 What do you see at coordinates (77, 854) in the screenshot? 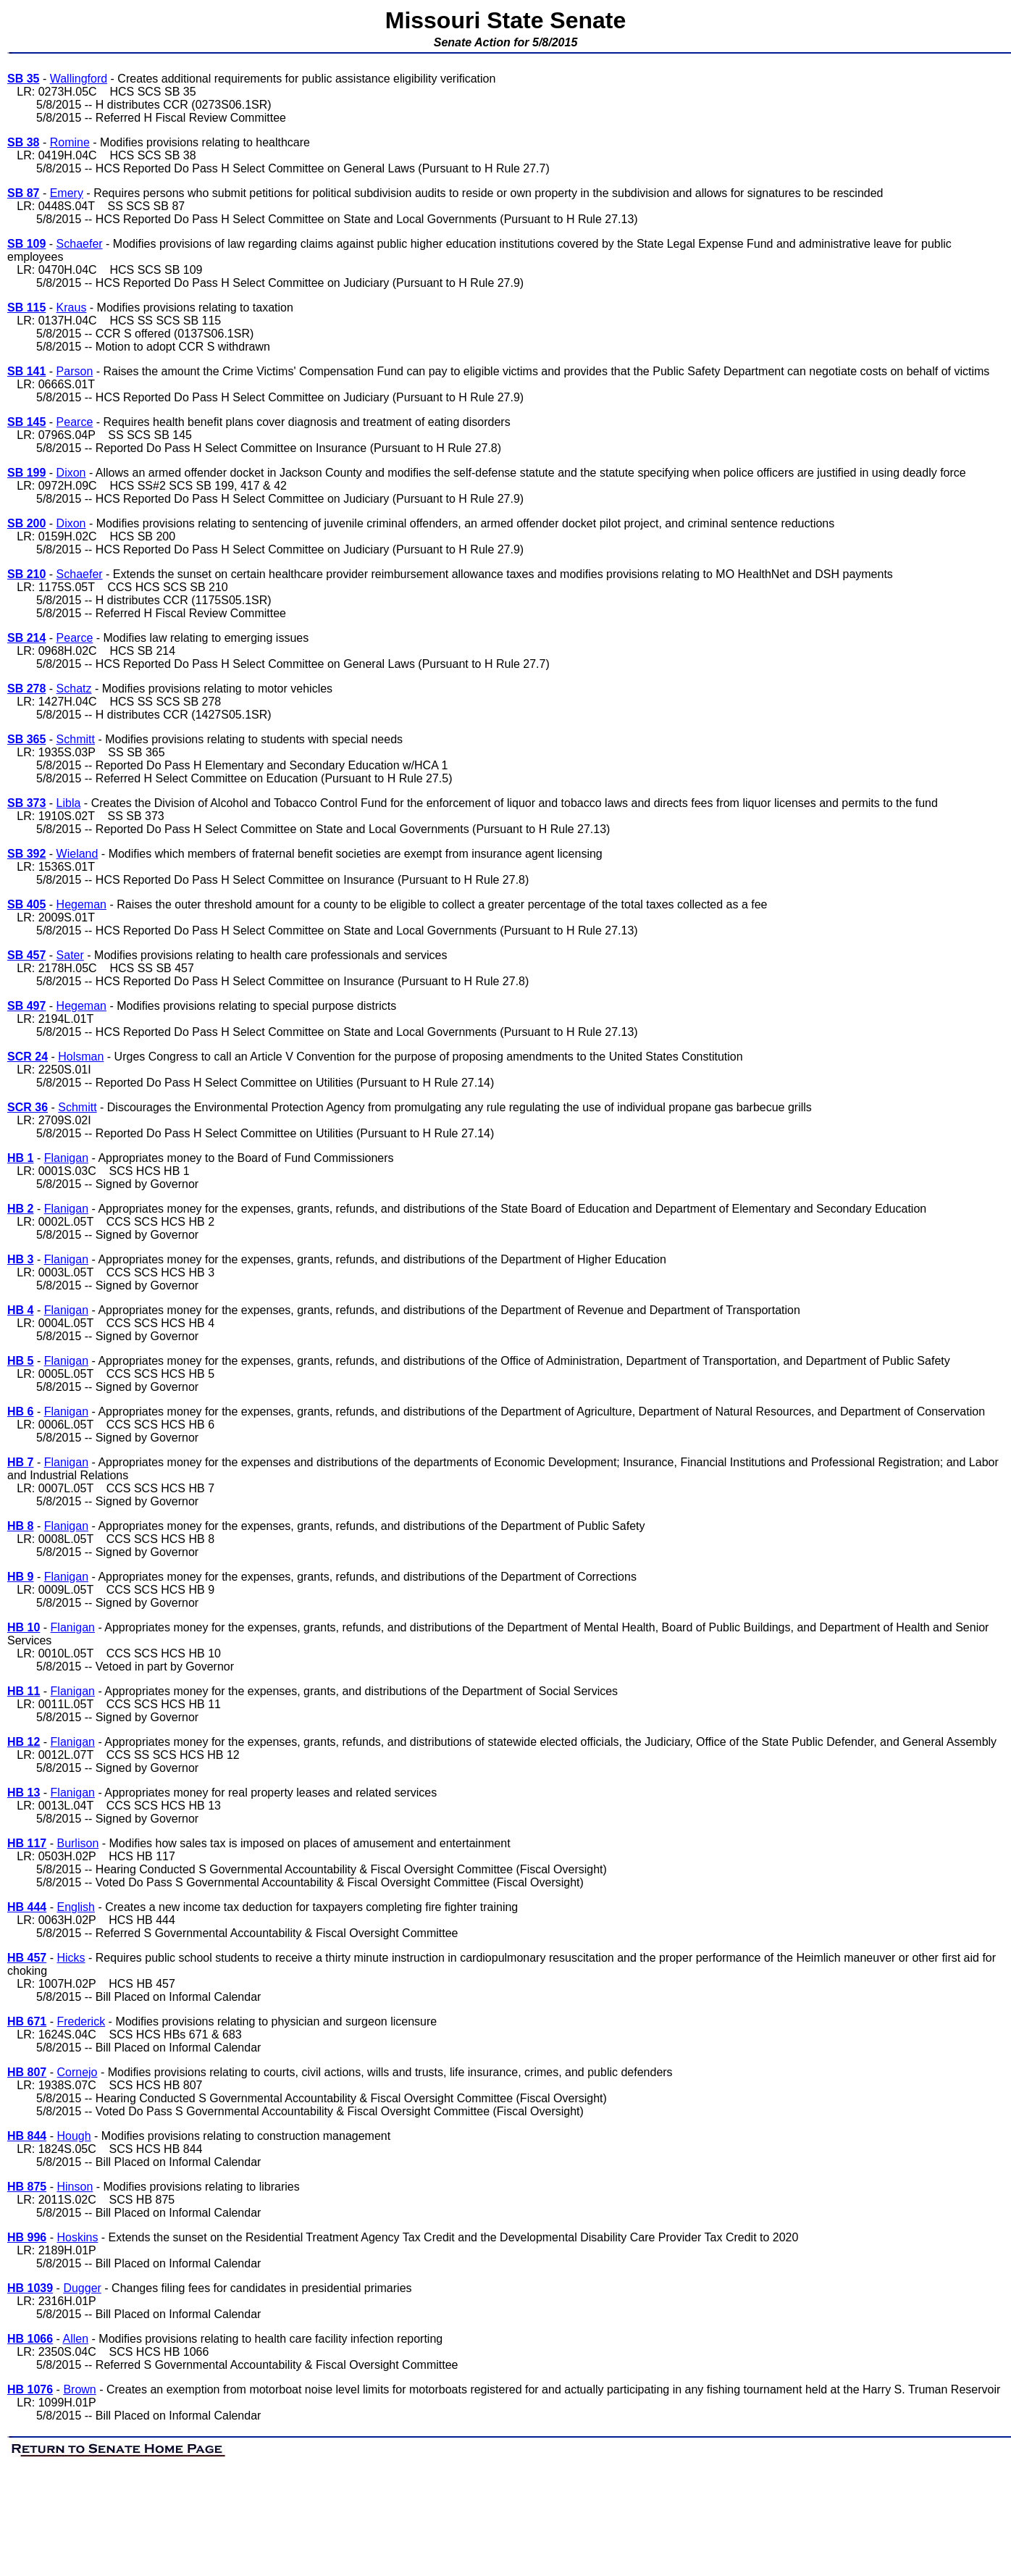
I see `Wieland` at bounding box center [77, 854].